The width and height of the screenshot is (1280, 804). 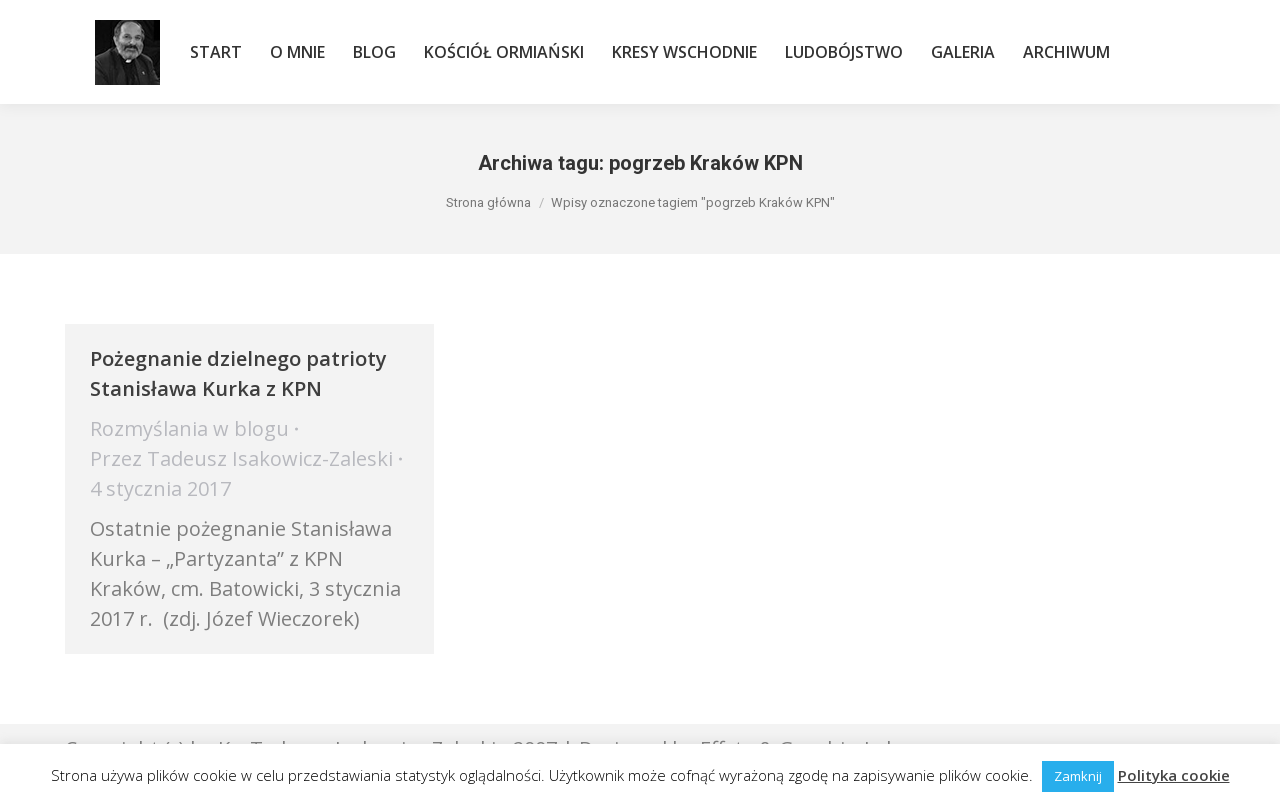 I want to click on Polityka cookie, so click(x=1174, y=775).